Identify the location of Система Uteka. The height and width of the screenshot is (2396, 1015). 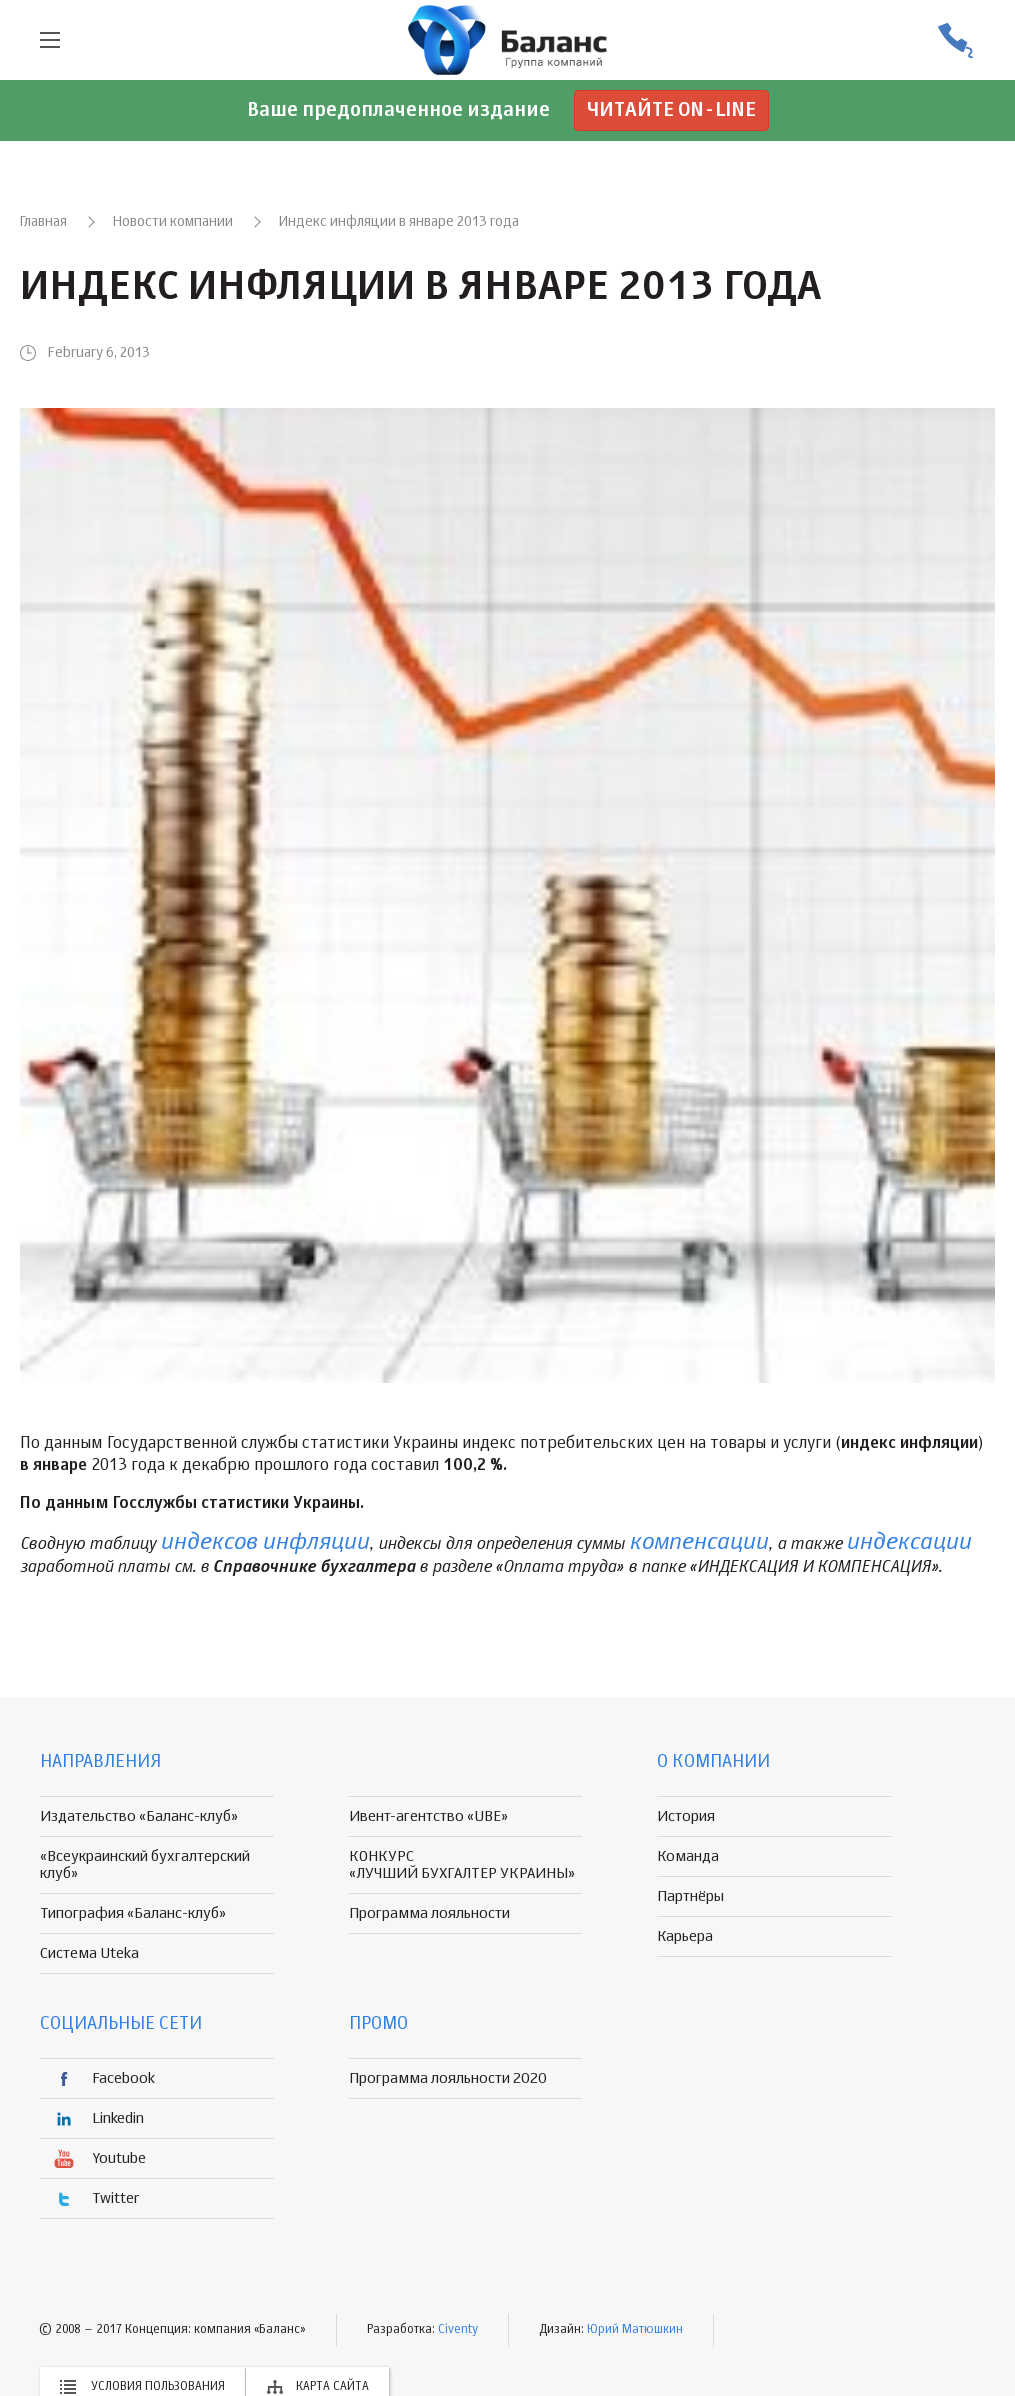
(89, 1953).